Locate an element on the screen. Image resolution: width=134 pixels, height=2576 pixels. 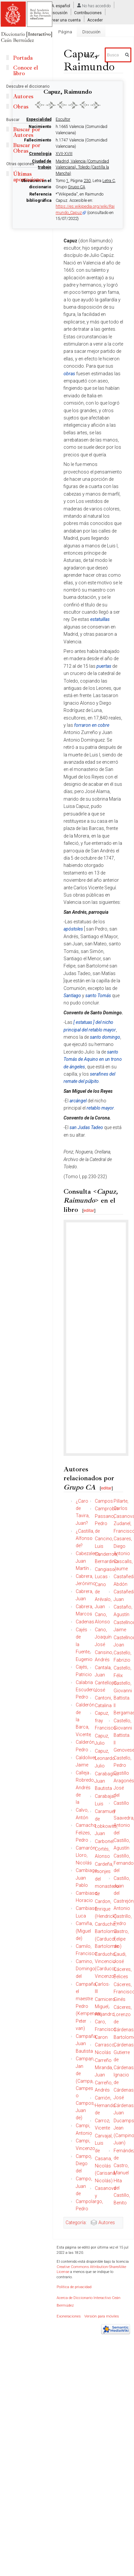
Castillo, Fernando del is located at coordinates (124, 1863).